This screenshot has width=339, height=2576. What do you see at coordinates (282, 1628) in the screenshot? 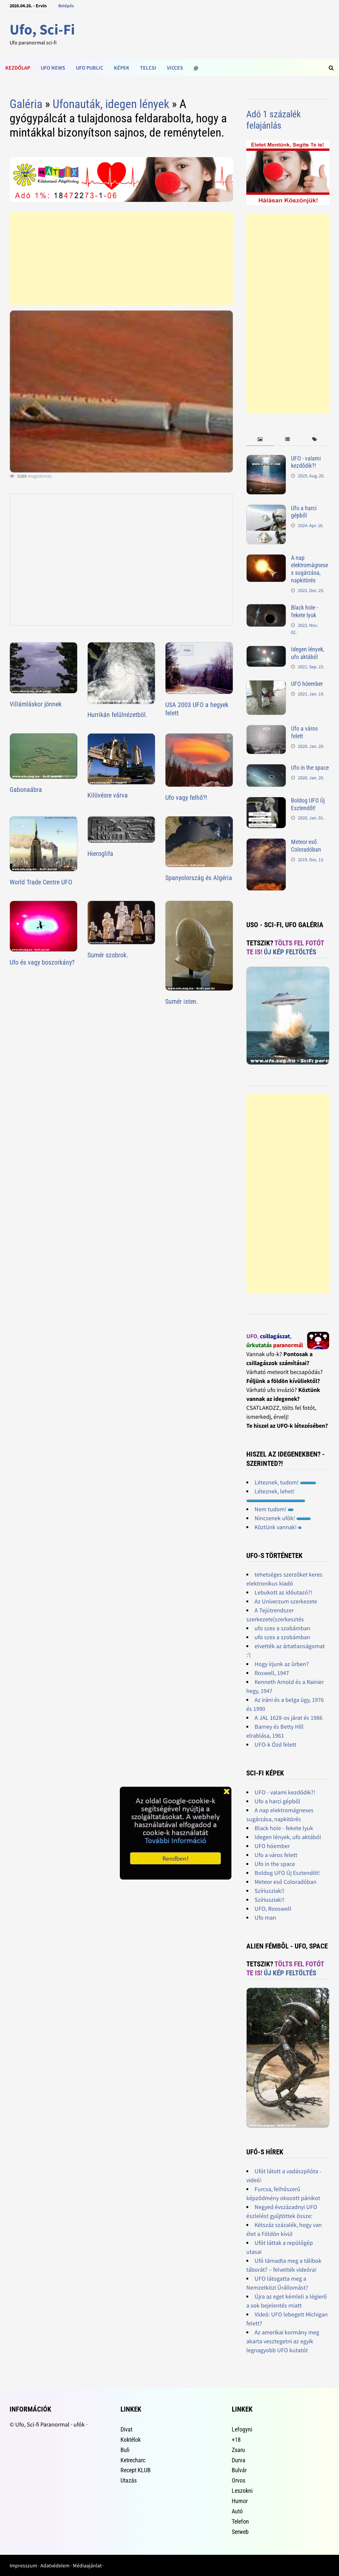
I see `ufo szex a szobámban` at bounding box center [282, 1628].